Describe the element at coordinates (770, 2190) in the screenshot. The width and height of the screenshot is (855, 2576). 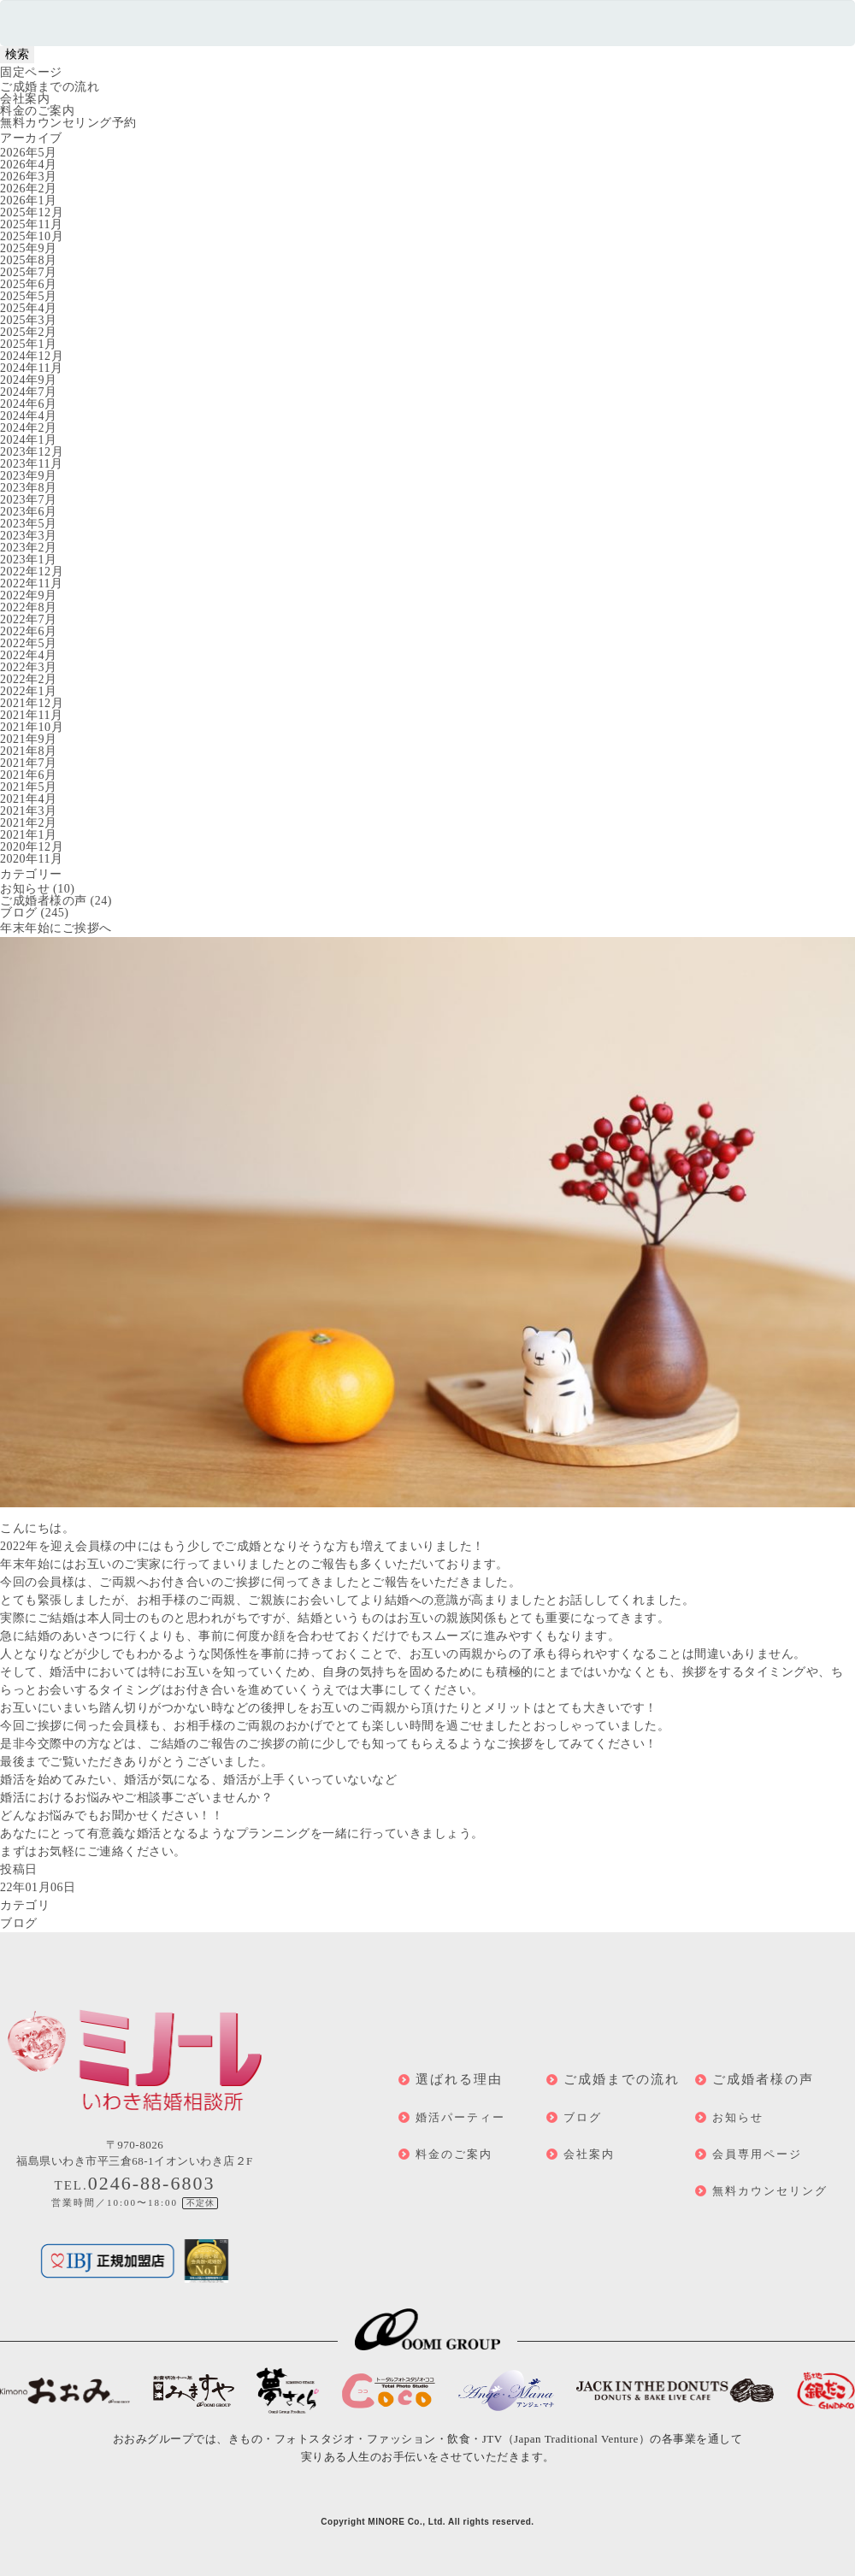
I see `無料カウンセリング` at that location.